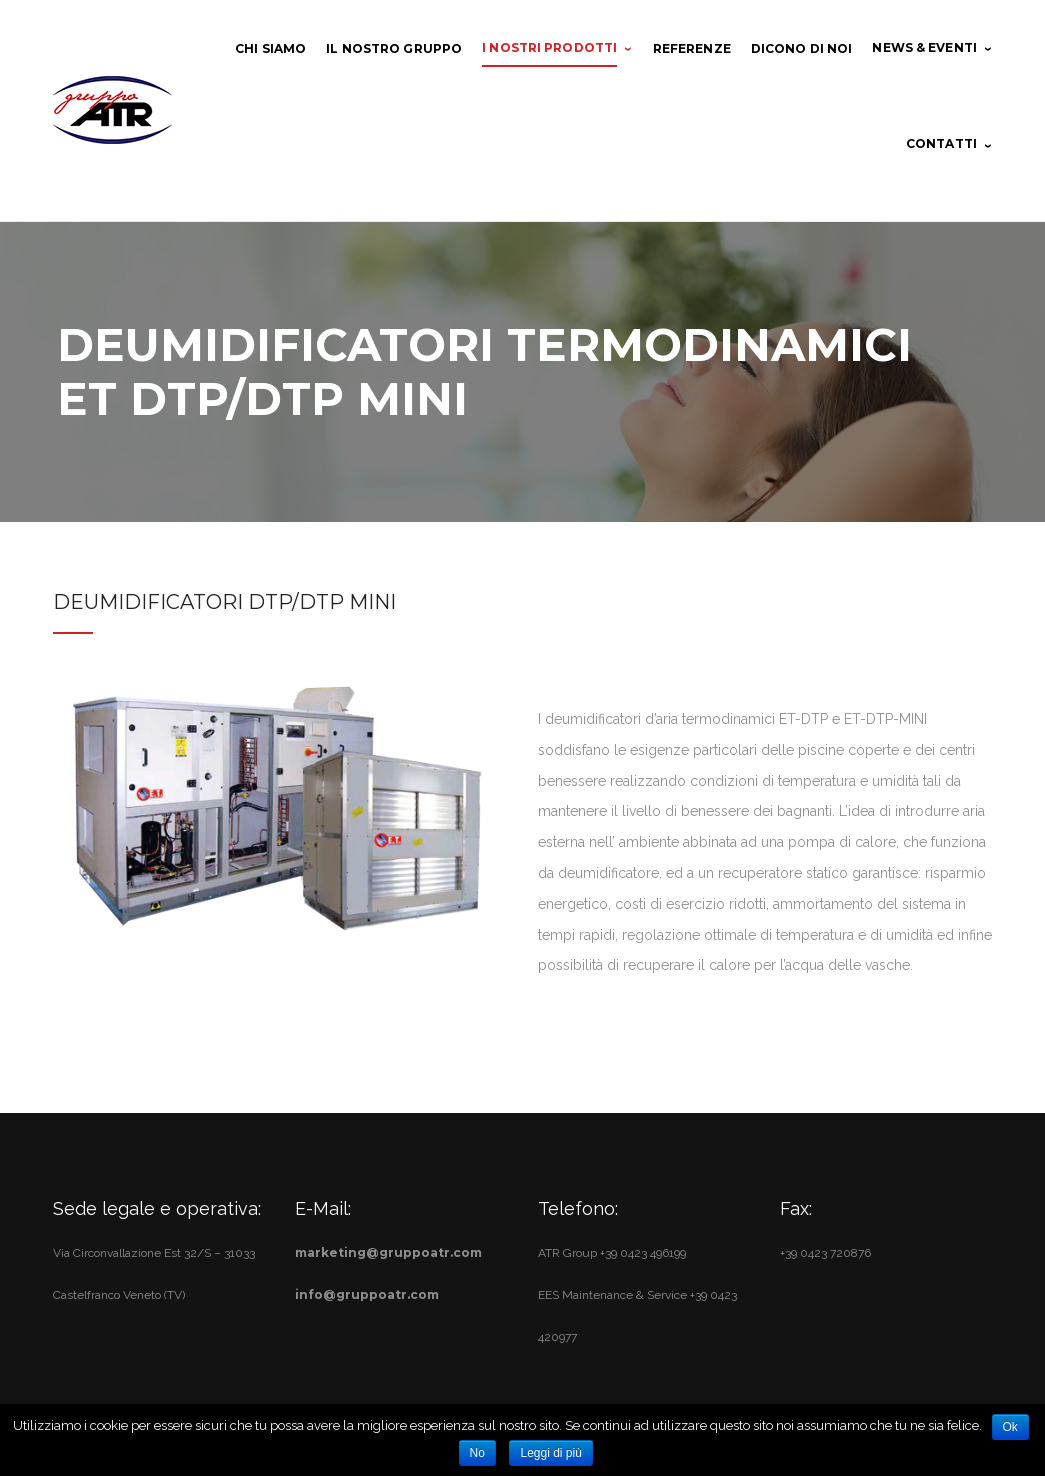 The height and width of the screenshot is (1476, 1045). Describe the element at coordinates (388, 1252) in the screenshot. I see `marketing@gruppoatr.com` at that location.